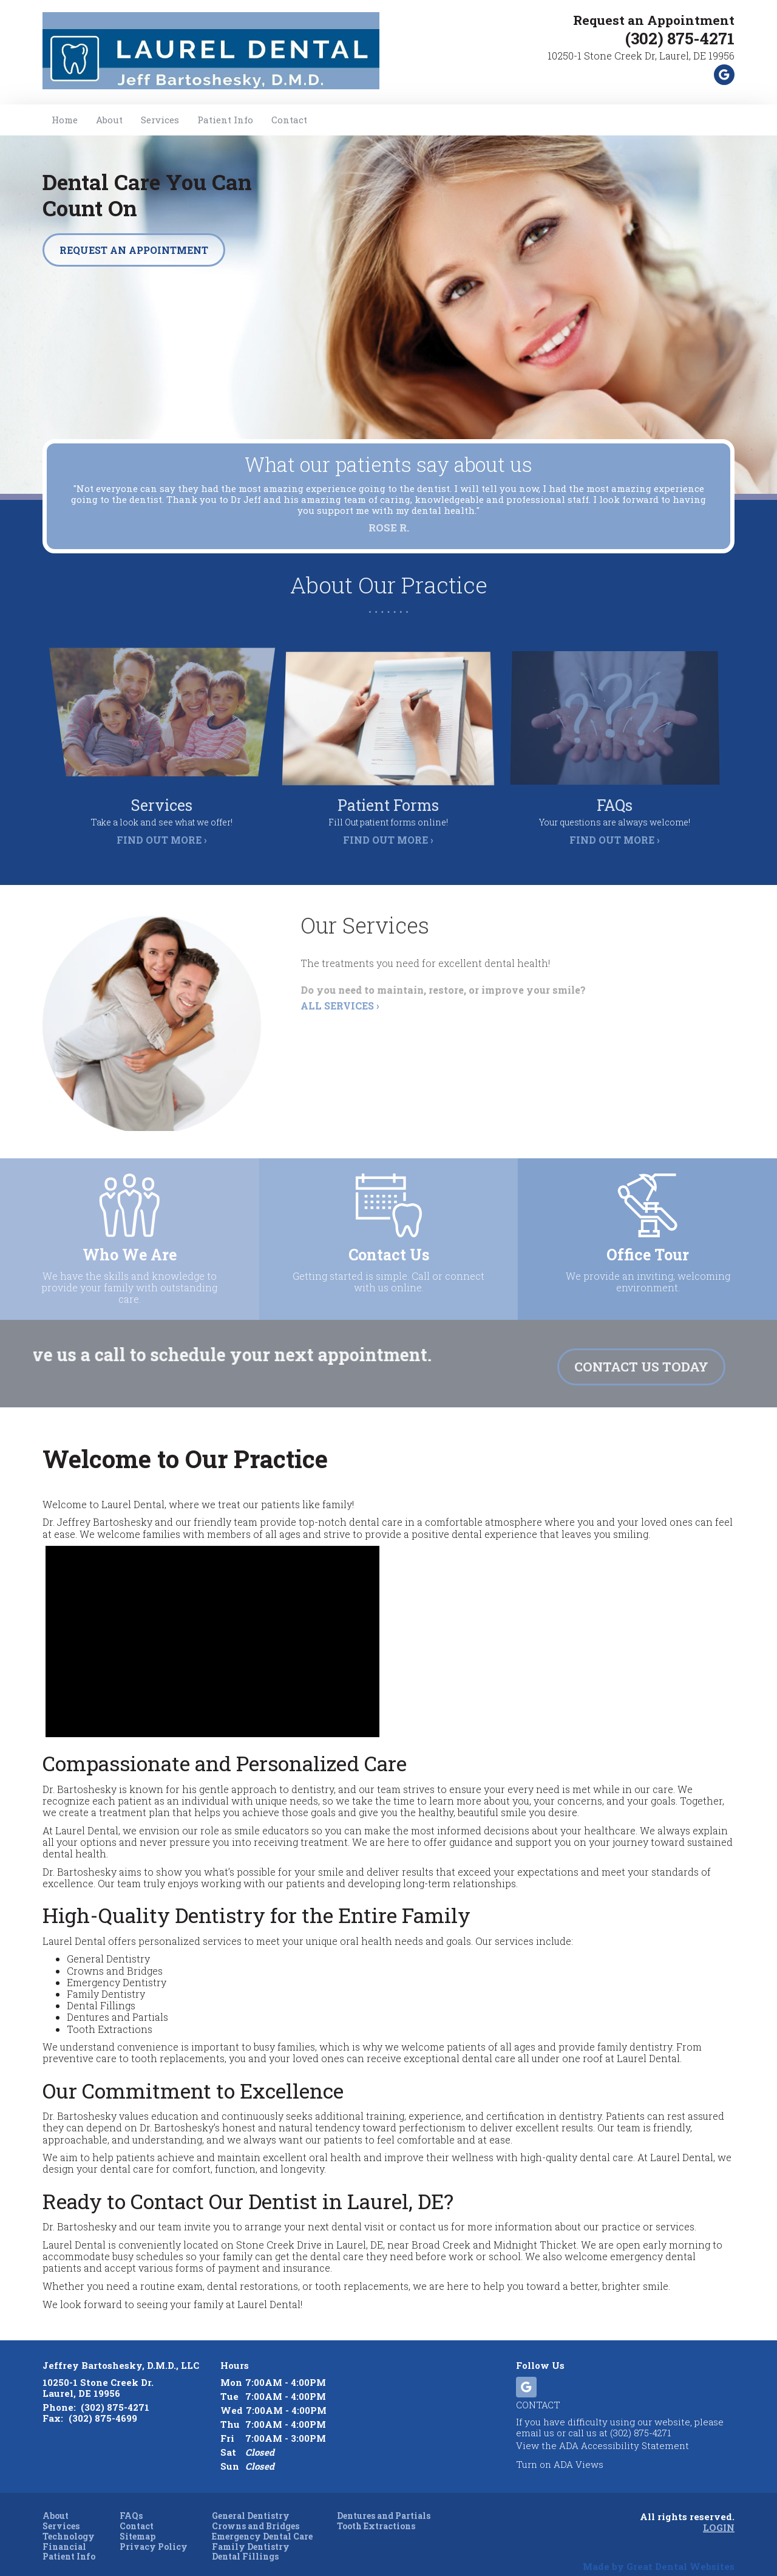 This screenshot has height=2576, width=777. Describe the element at coordinates (724, 74) in the screenshot. I see `Leave a Google Review` at that location.